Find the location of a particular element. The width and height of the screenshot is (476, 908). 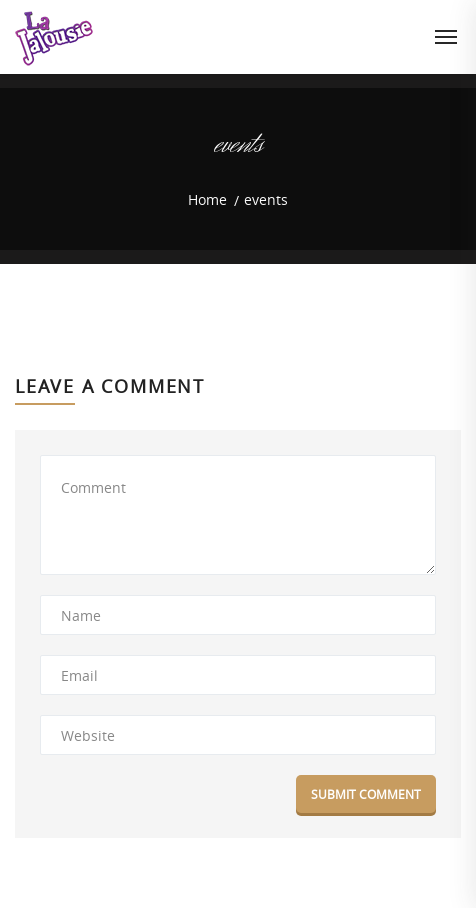

Home is located at coordinates (207, 199).